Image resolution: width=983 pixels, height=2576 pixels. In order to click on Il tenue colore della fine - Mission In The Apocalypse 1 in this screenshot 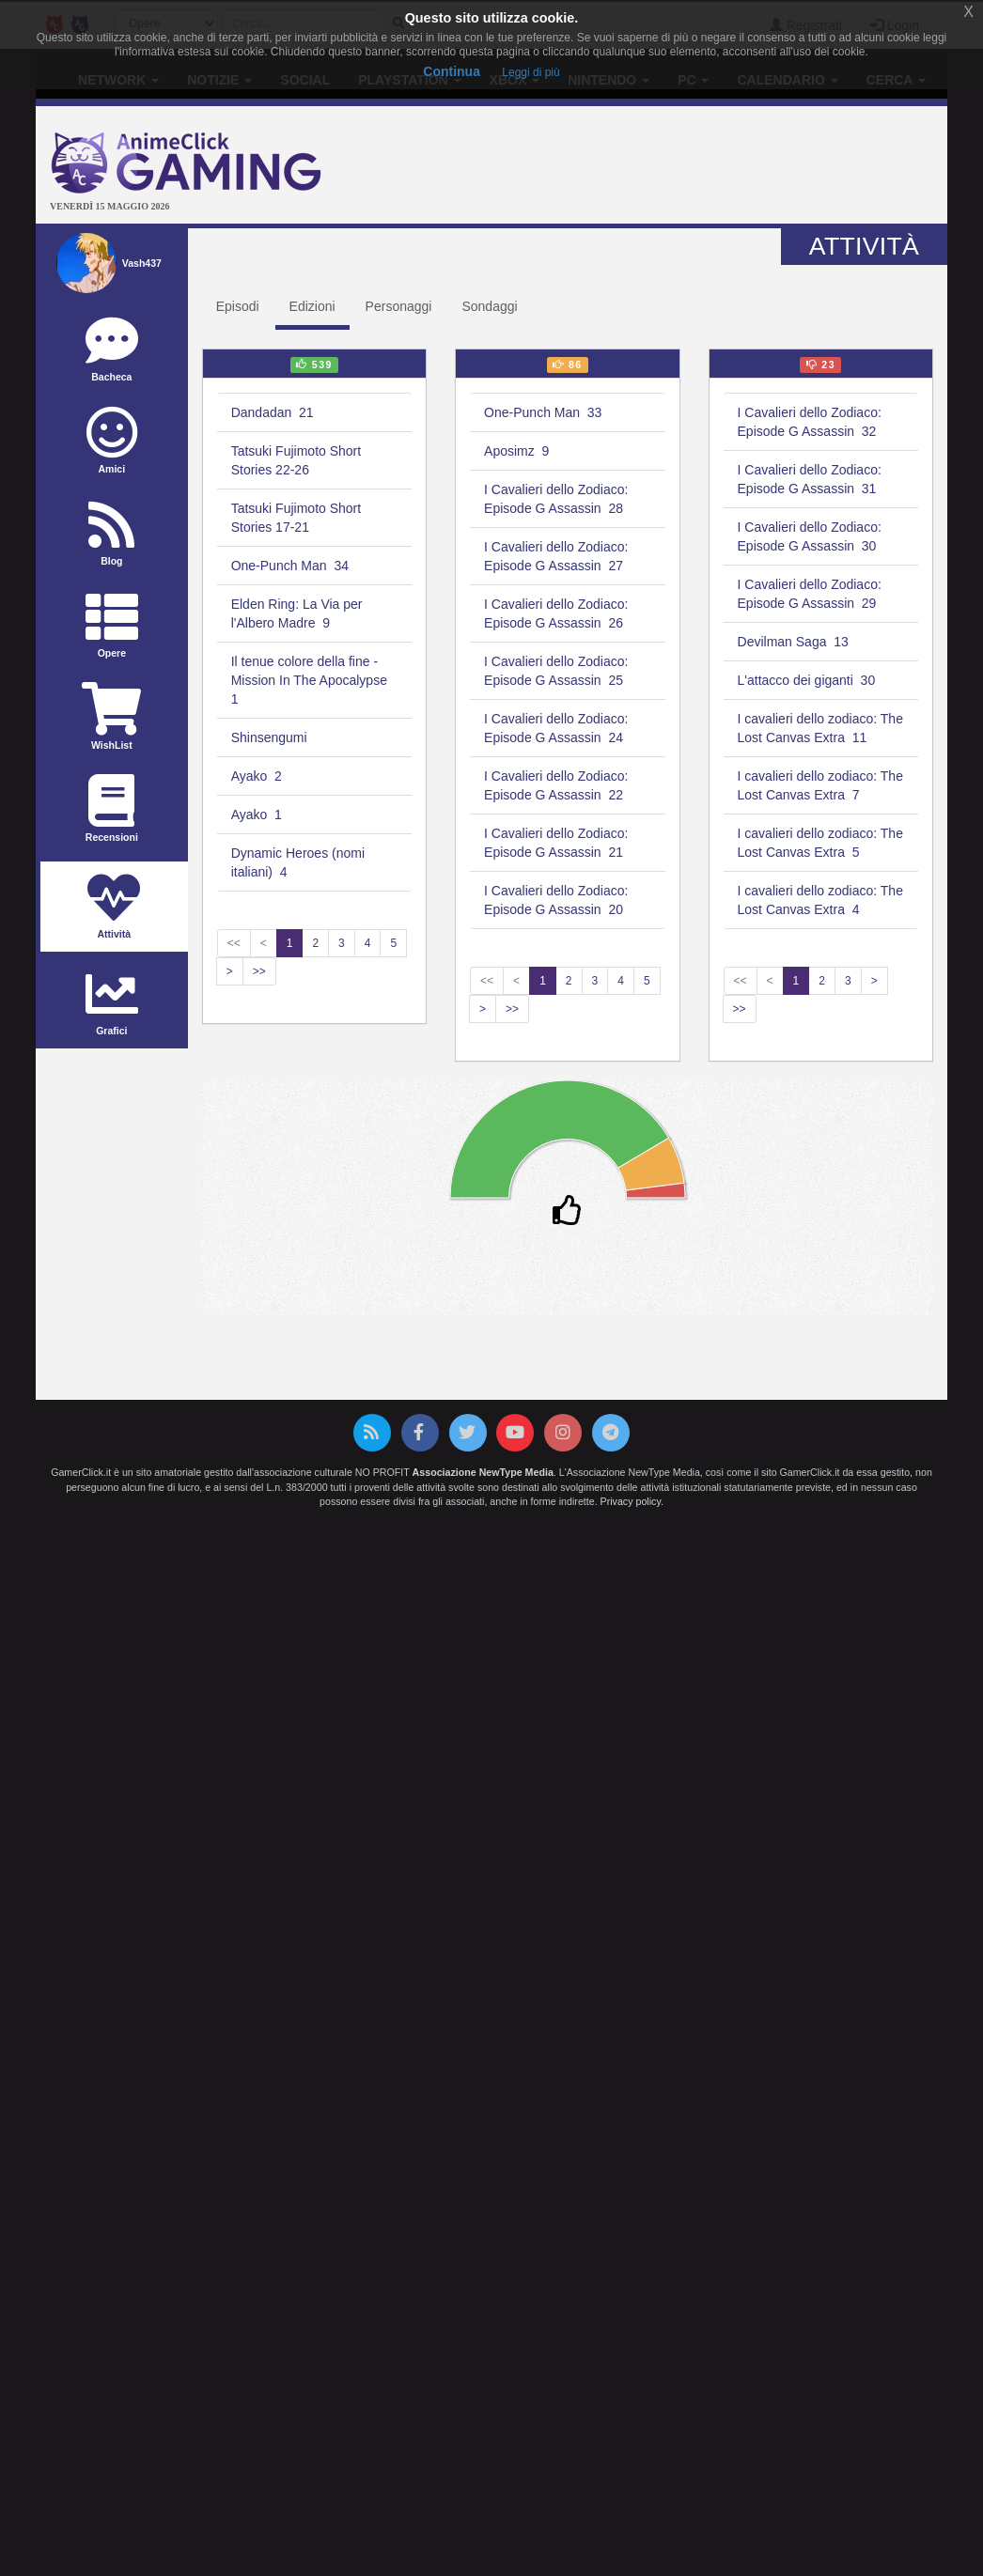, I will do `click(311, 680)`.